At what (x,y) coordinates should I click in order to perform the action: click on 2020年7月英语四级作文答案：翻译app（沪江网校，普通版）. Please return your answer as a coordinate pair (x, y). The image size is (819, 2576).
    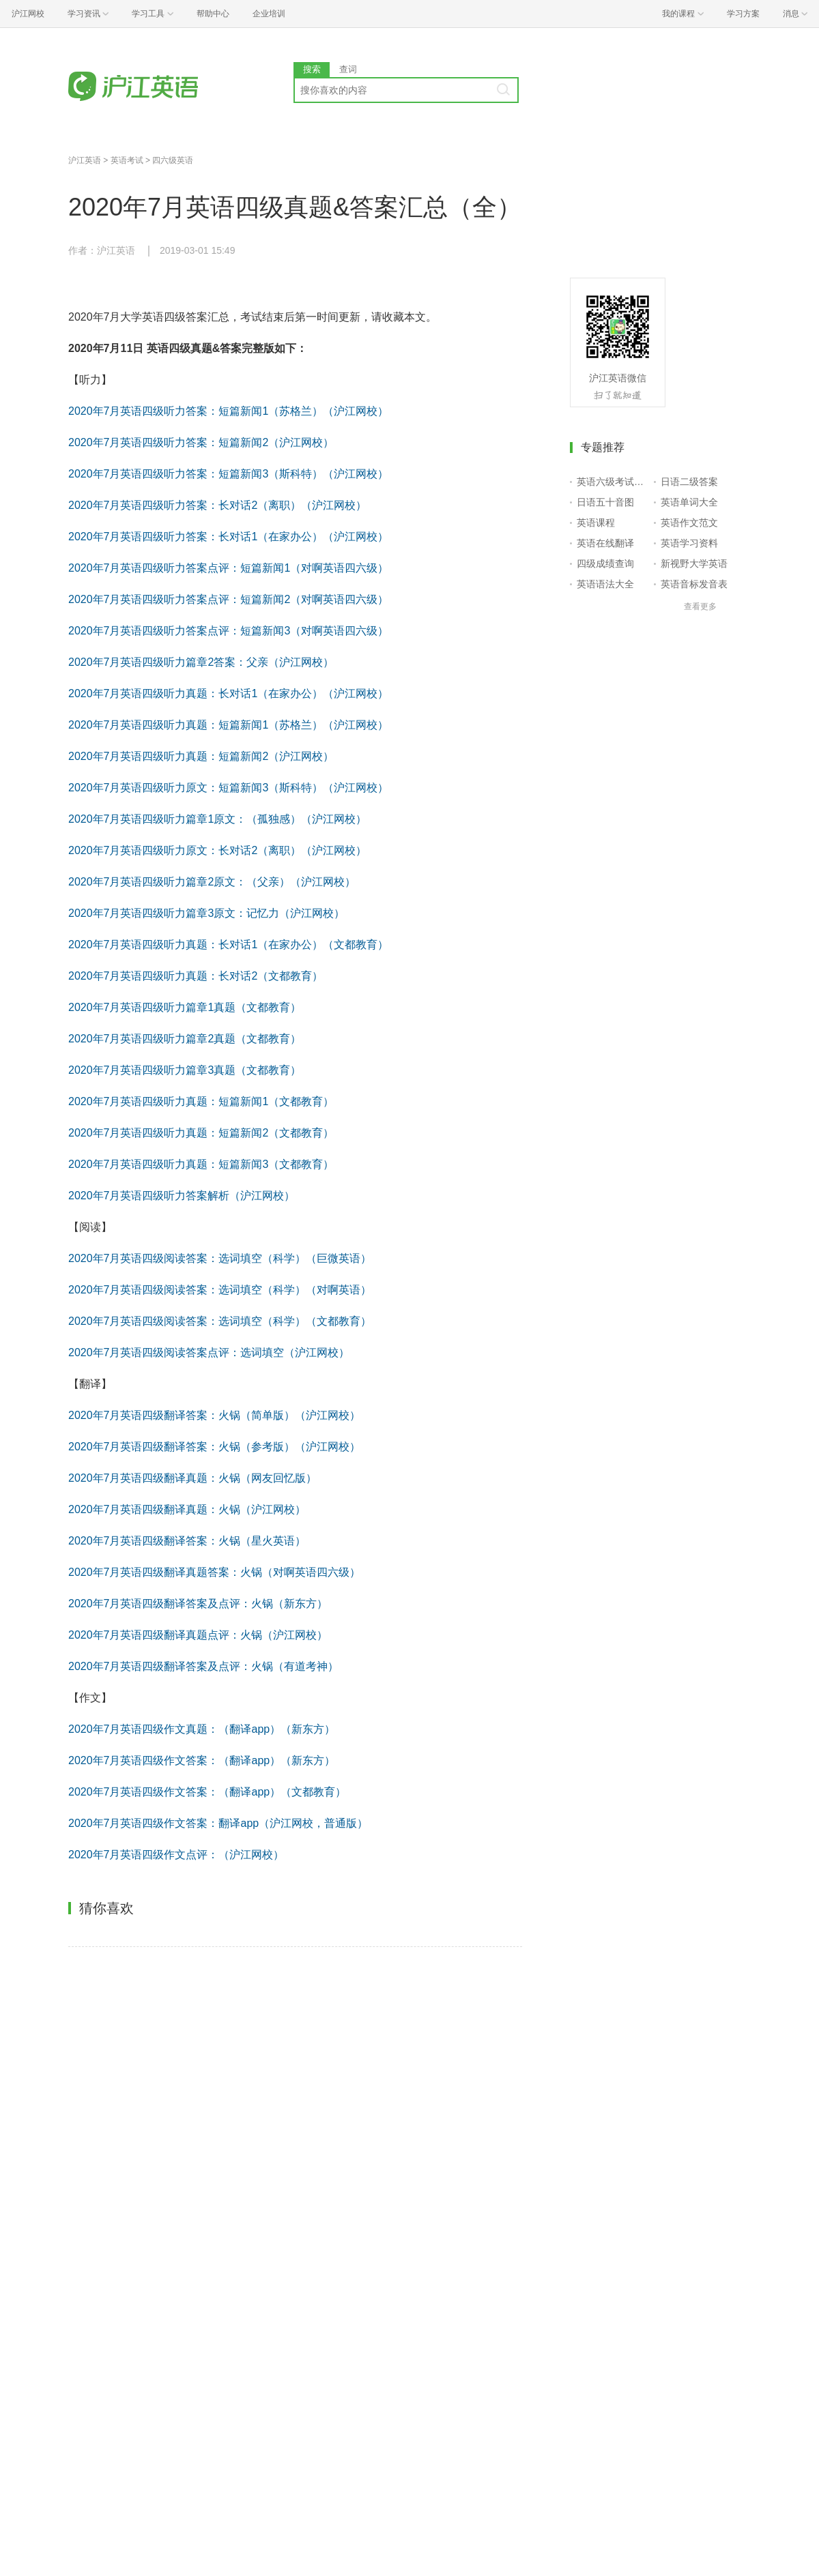
    Looking at the image, I should click on (218, 1823).